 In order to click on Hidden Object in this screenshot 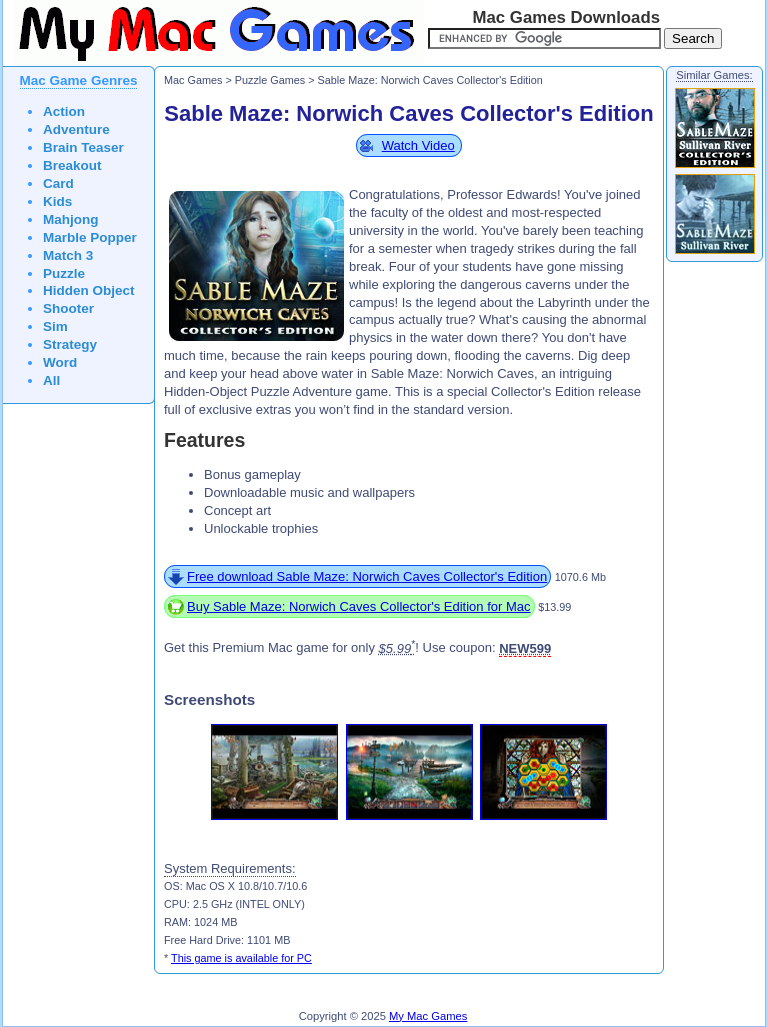, I will do `click(89, 290)`.